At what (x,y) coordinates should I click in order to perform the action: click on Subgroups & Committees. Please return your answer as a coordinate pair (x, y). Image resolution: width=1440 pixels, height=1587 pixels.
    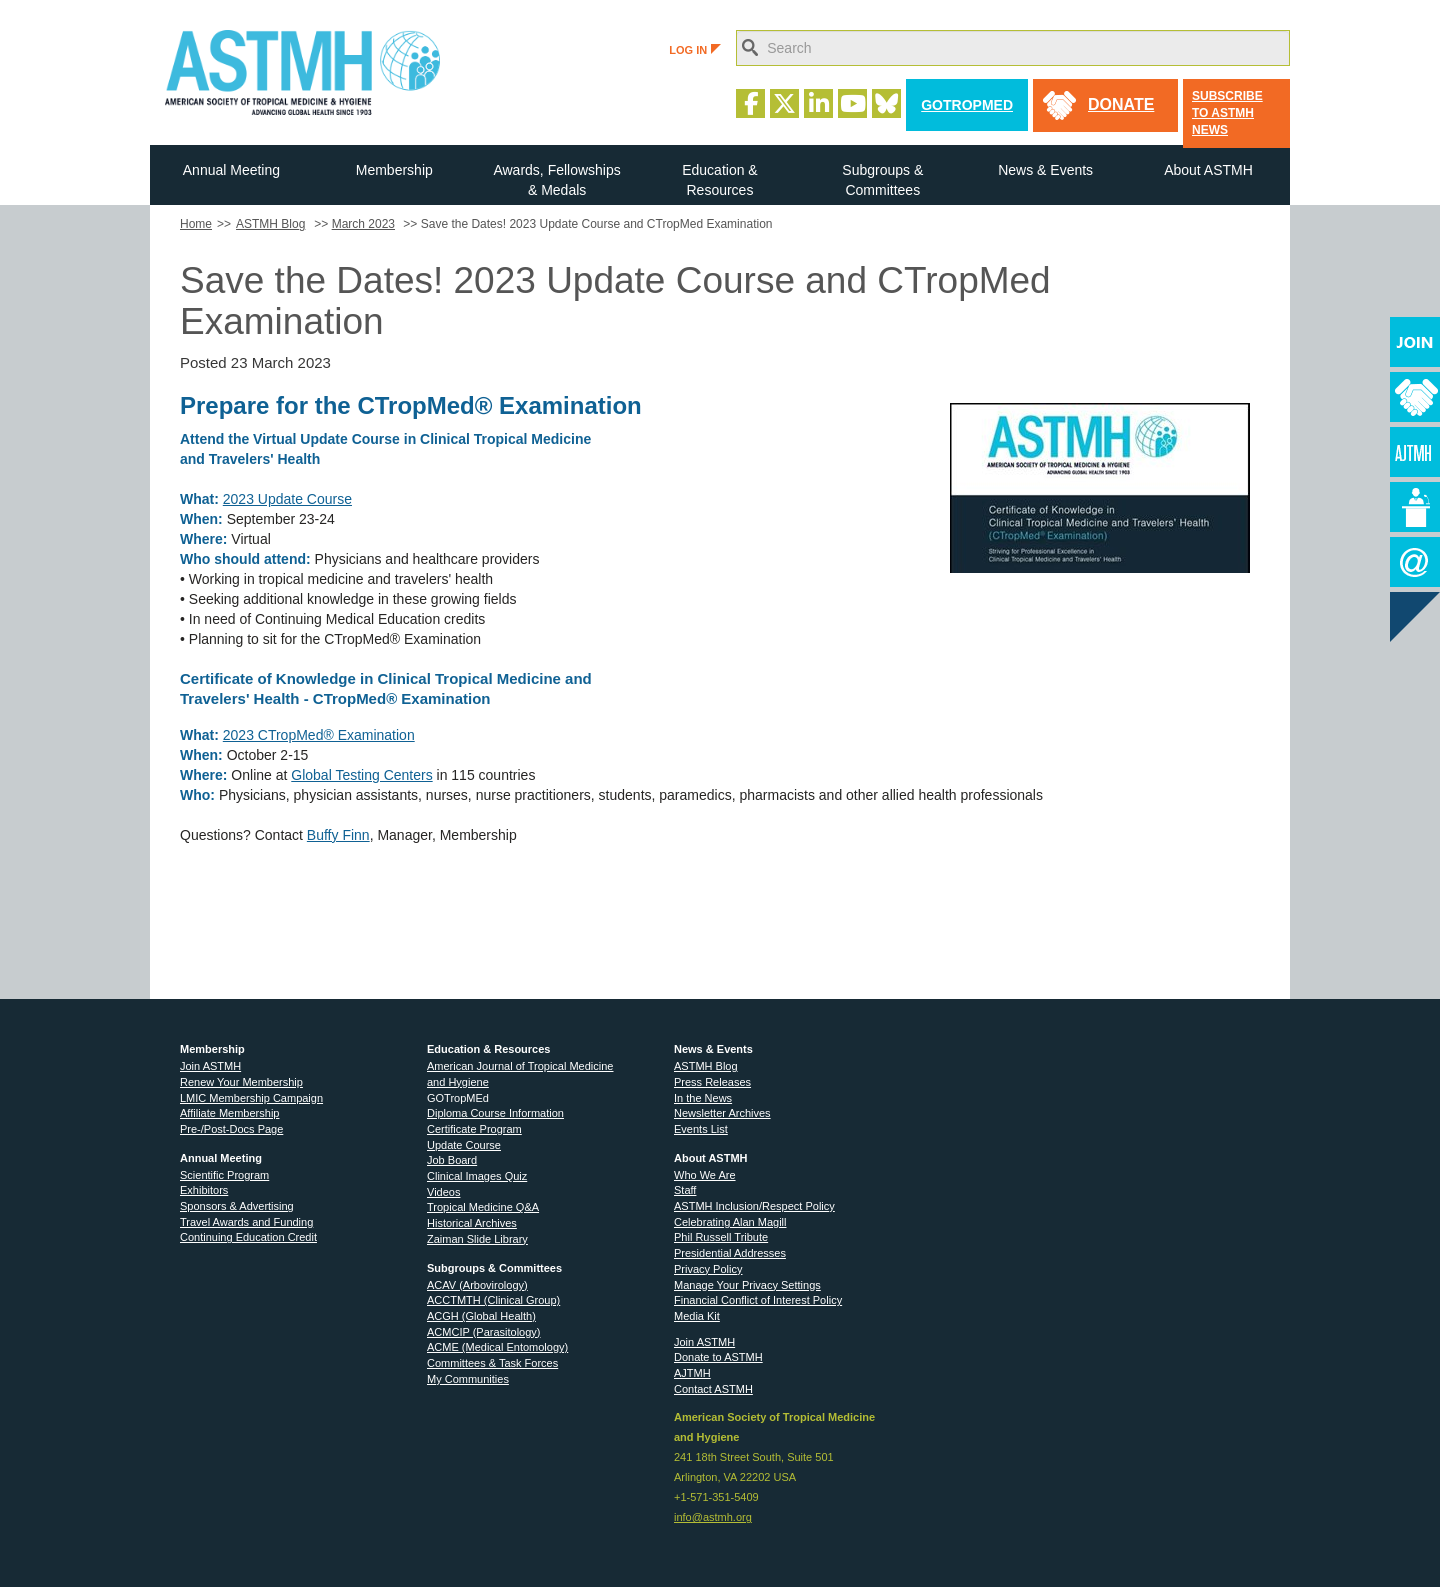
    Looking at the image, I should click on (882, 180).